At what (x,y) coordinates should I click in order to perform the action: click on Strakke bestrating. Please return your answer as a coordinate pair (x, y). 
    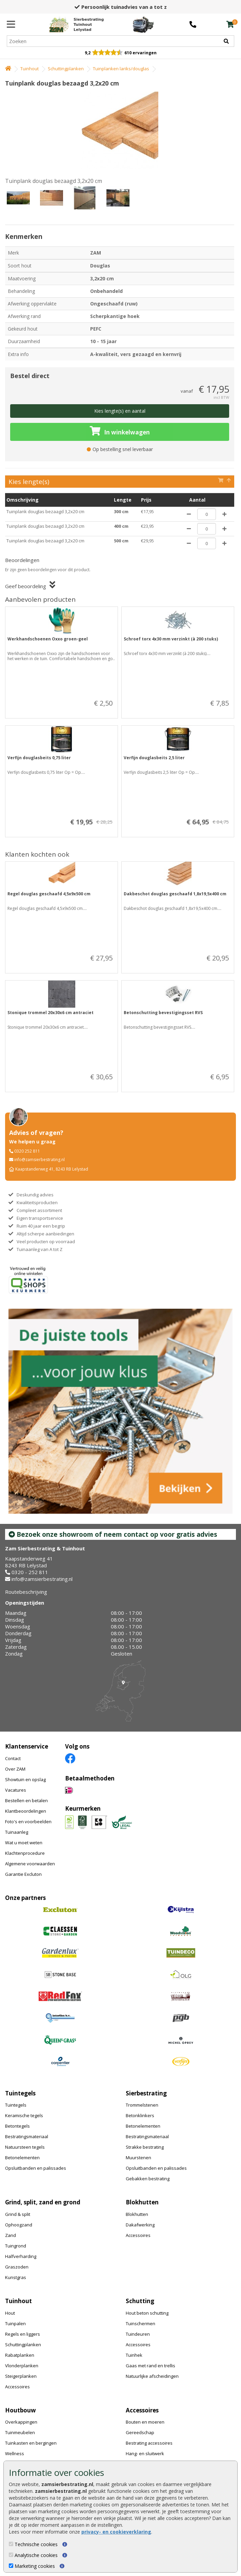
    Looking at the image, I should click on (145, 2147).